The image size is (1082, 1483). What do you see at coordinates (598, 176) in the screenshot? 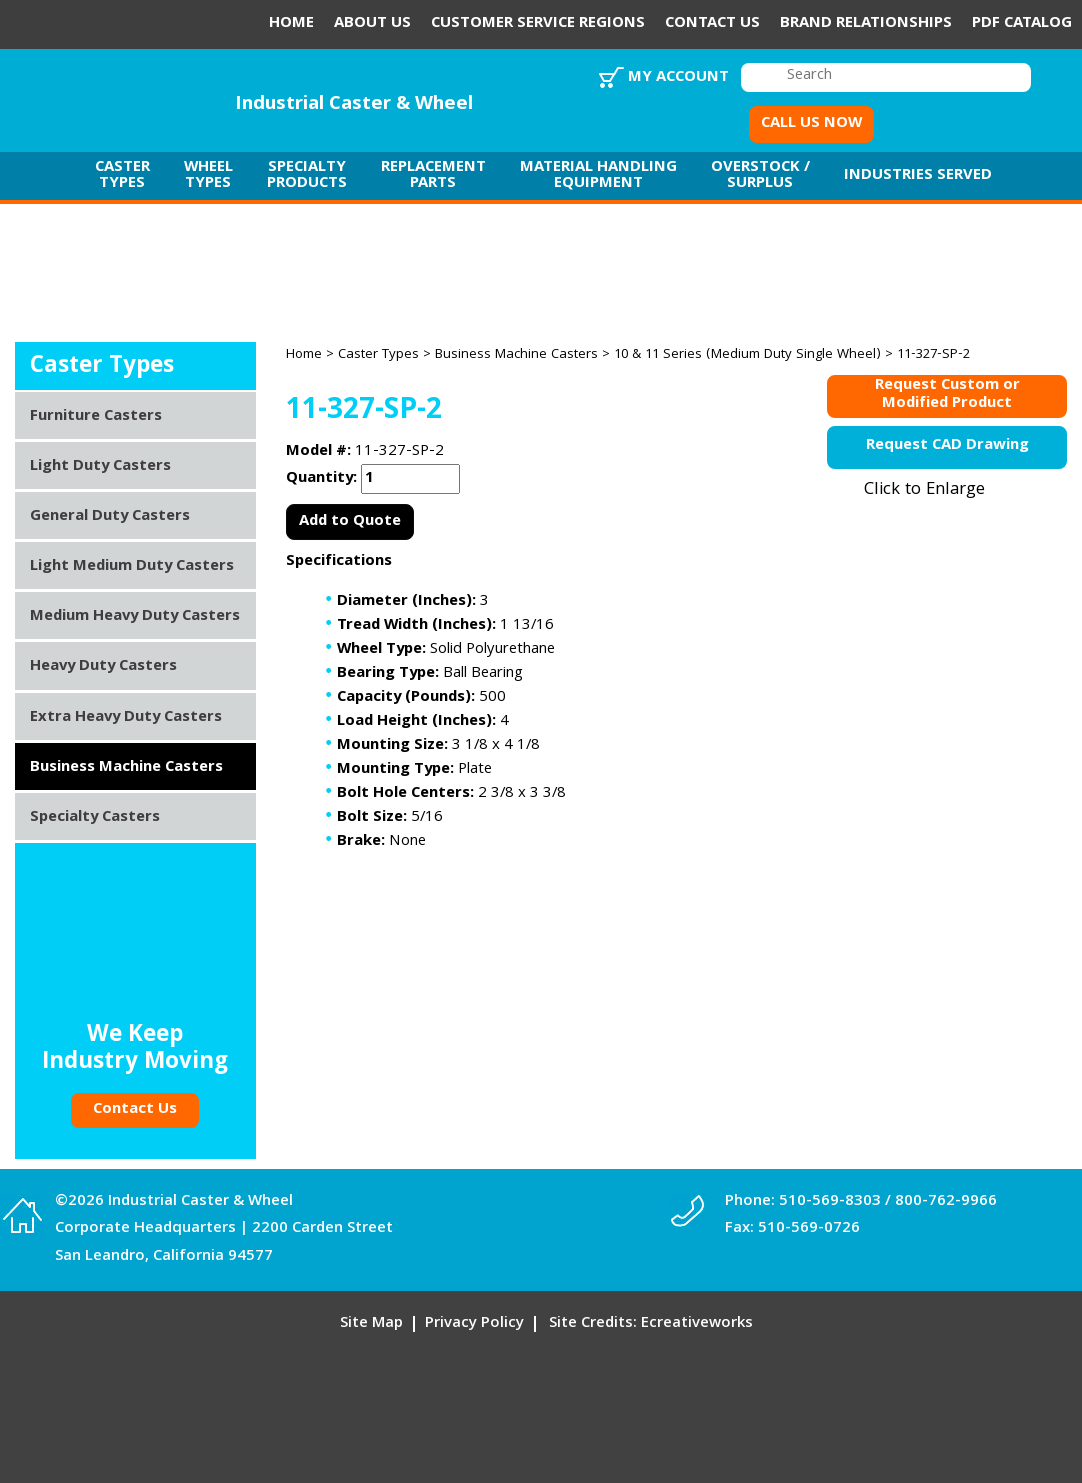
I see `Material Handling Equipment` at bounding box center [598, 176].